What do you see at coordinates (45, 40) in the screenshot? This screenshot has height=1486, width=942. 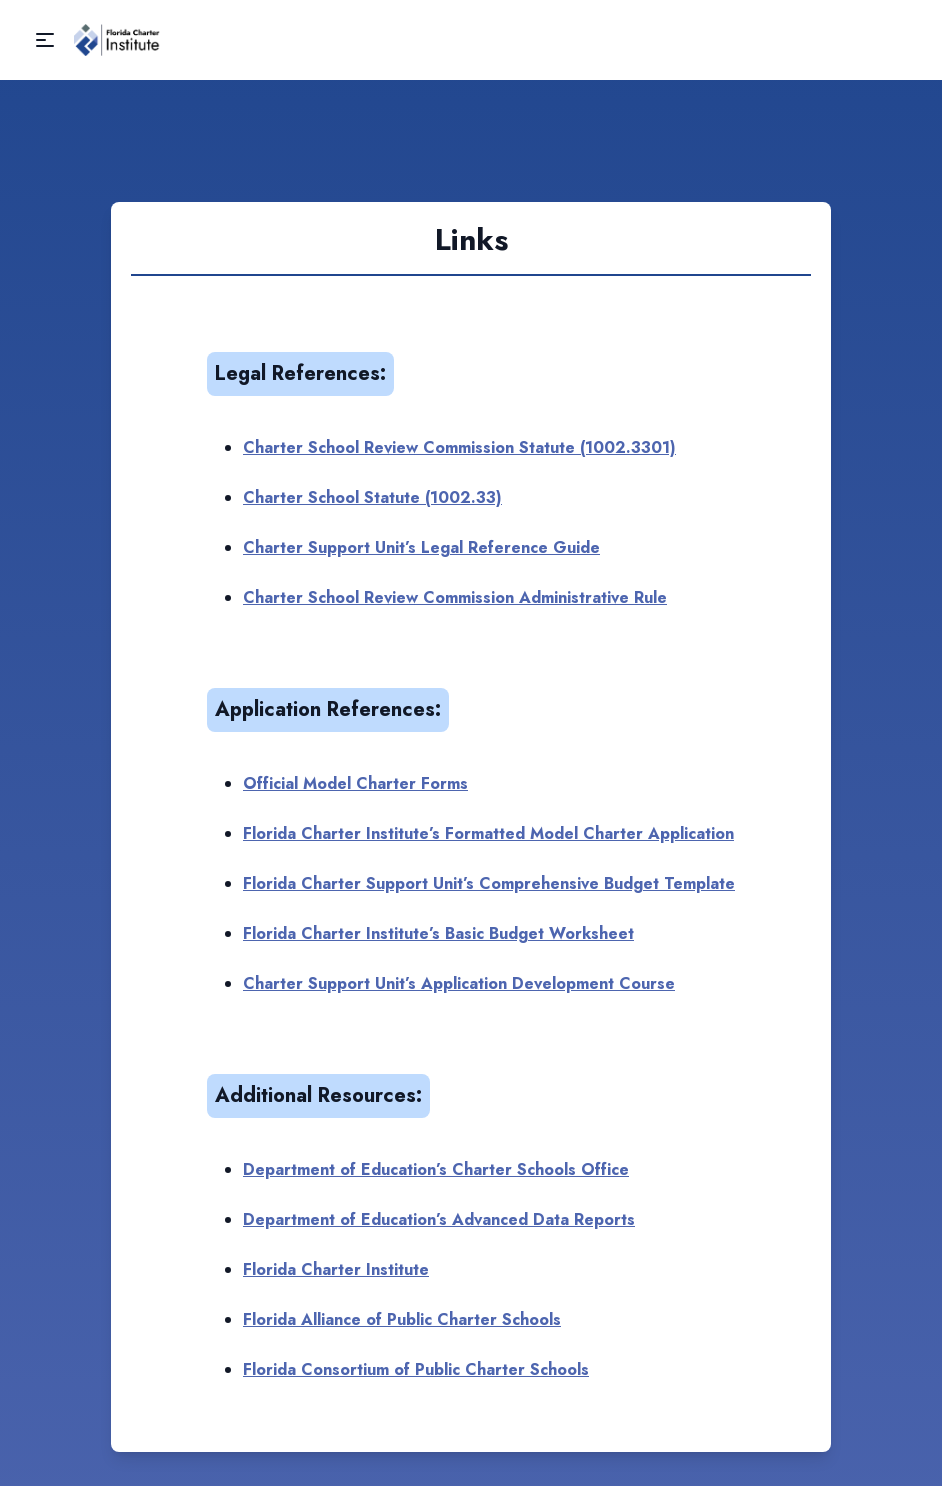 I see `[button]` at bounding box center [45, 40].